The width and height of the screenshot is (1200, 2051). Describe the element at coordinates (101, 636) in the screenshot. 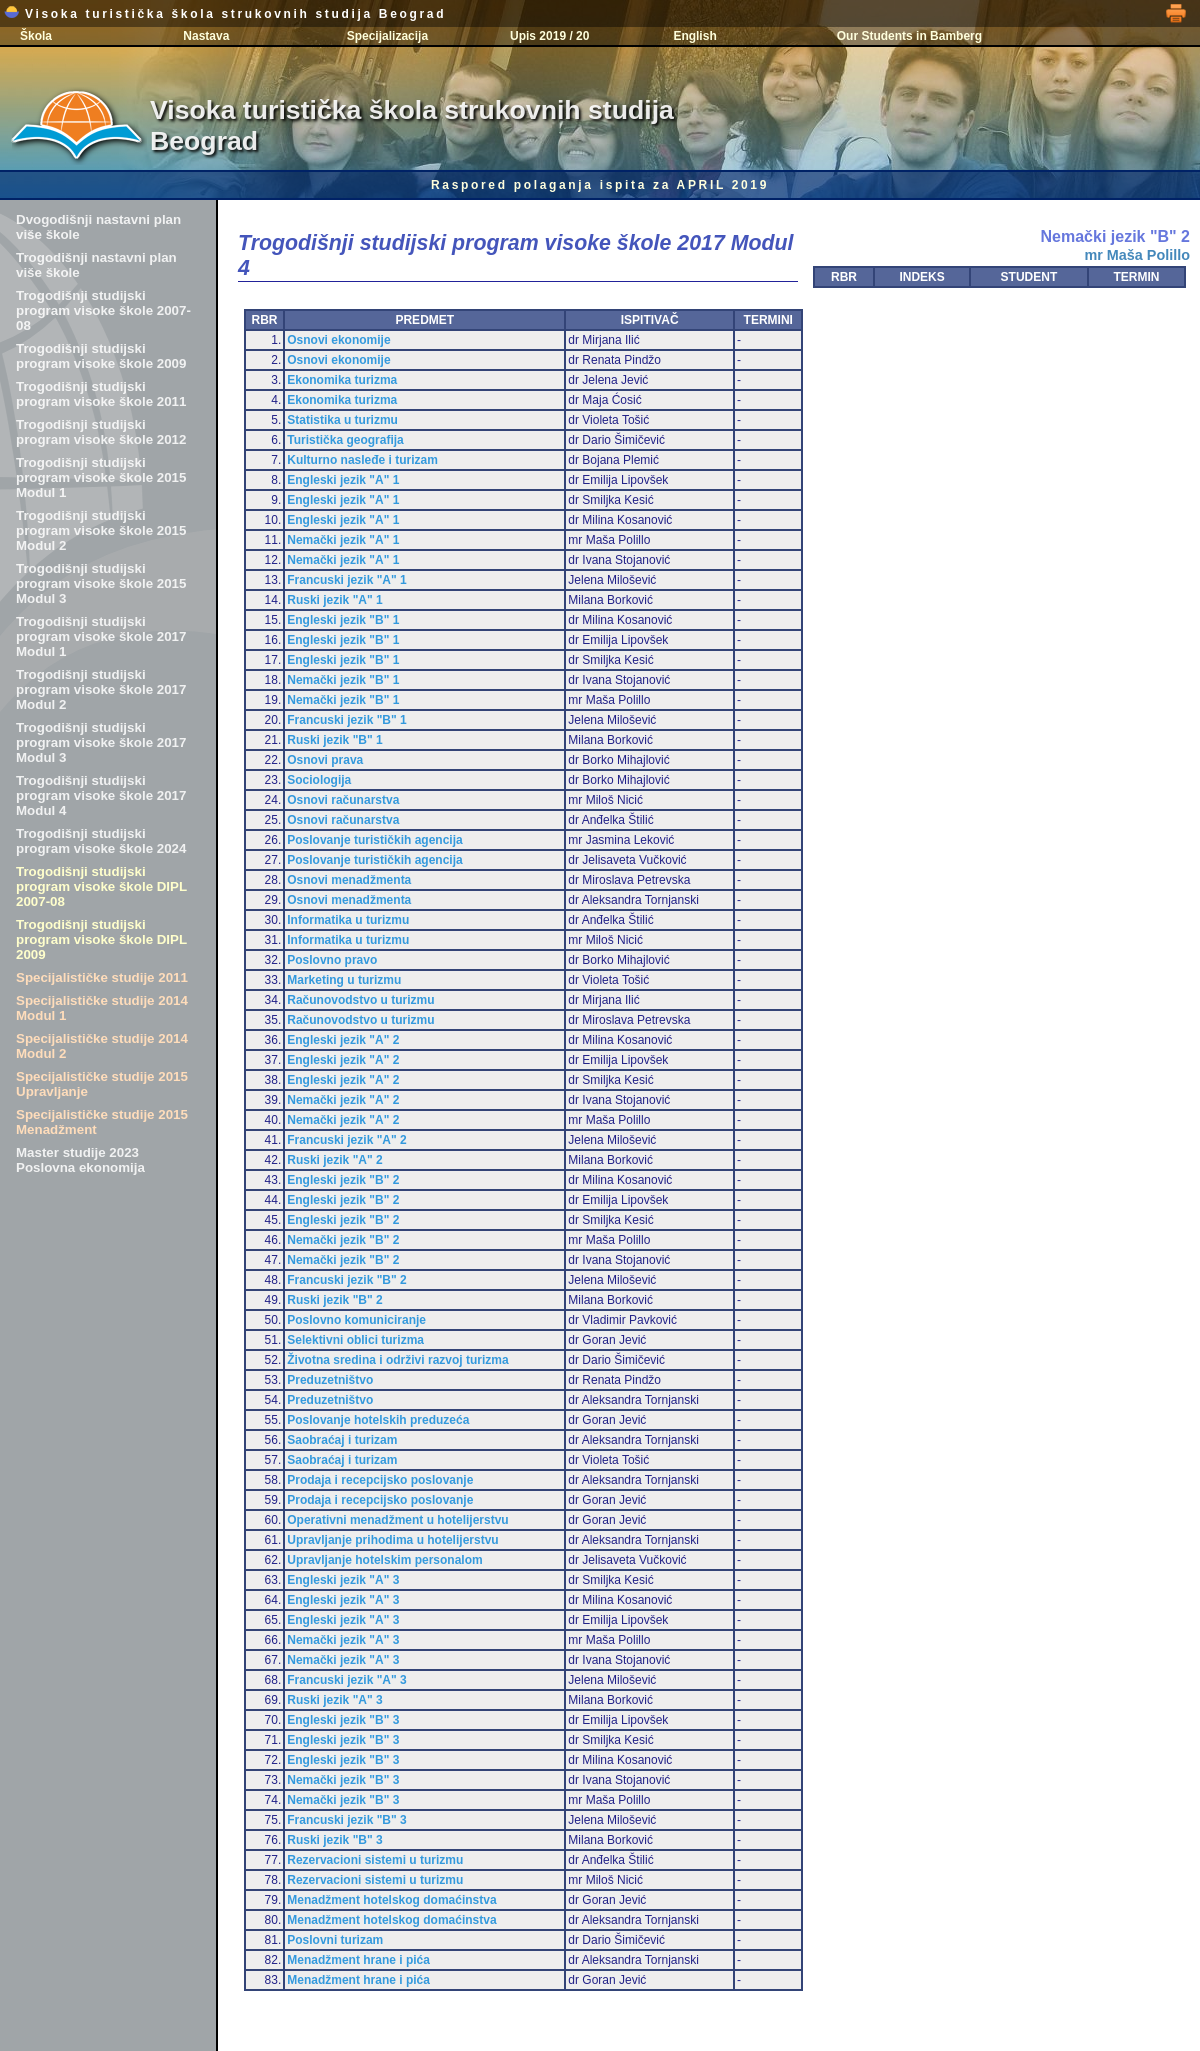

I see `Trogodišnji studijski program visoke škole 2017 Modul 1` at that location.